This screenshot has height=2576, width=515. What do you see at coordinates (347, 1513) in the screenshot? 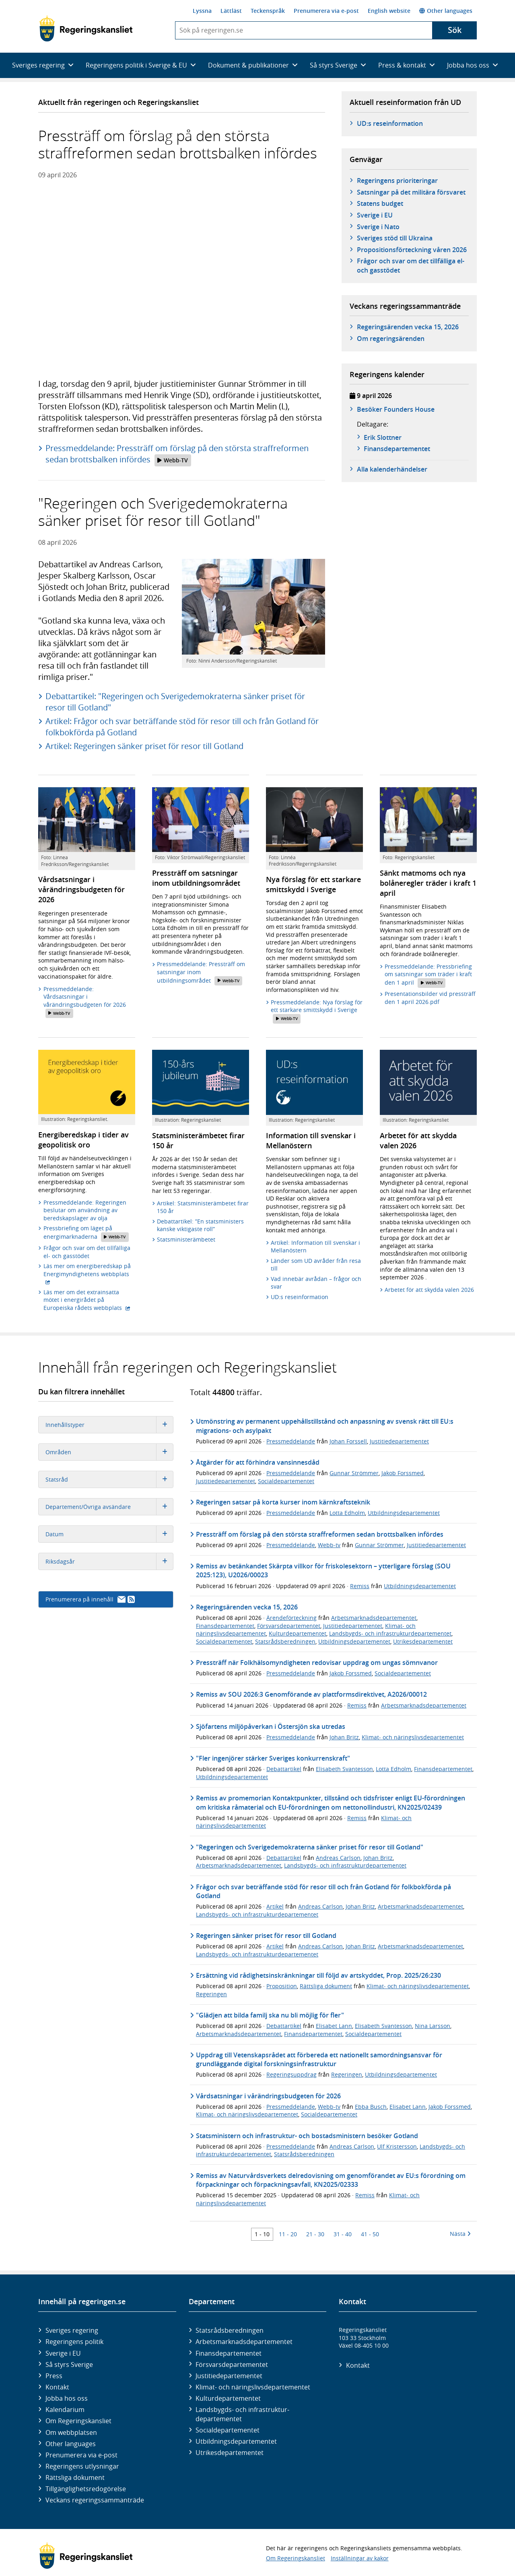
I see `Lotta Edholm` at bounding box center [347, 1513].